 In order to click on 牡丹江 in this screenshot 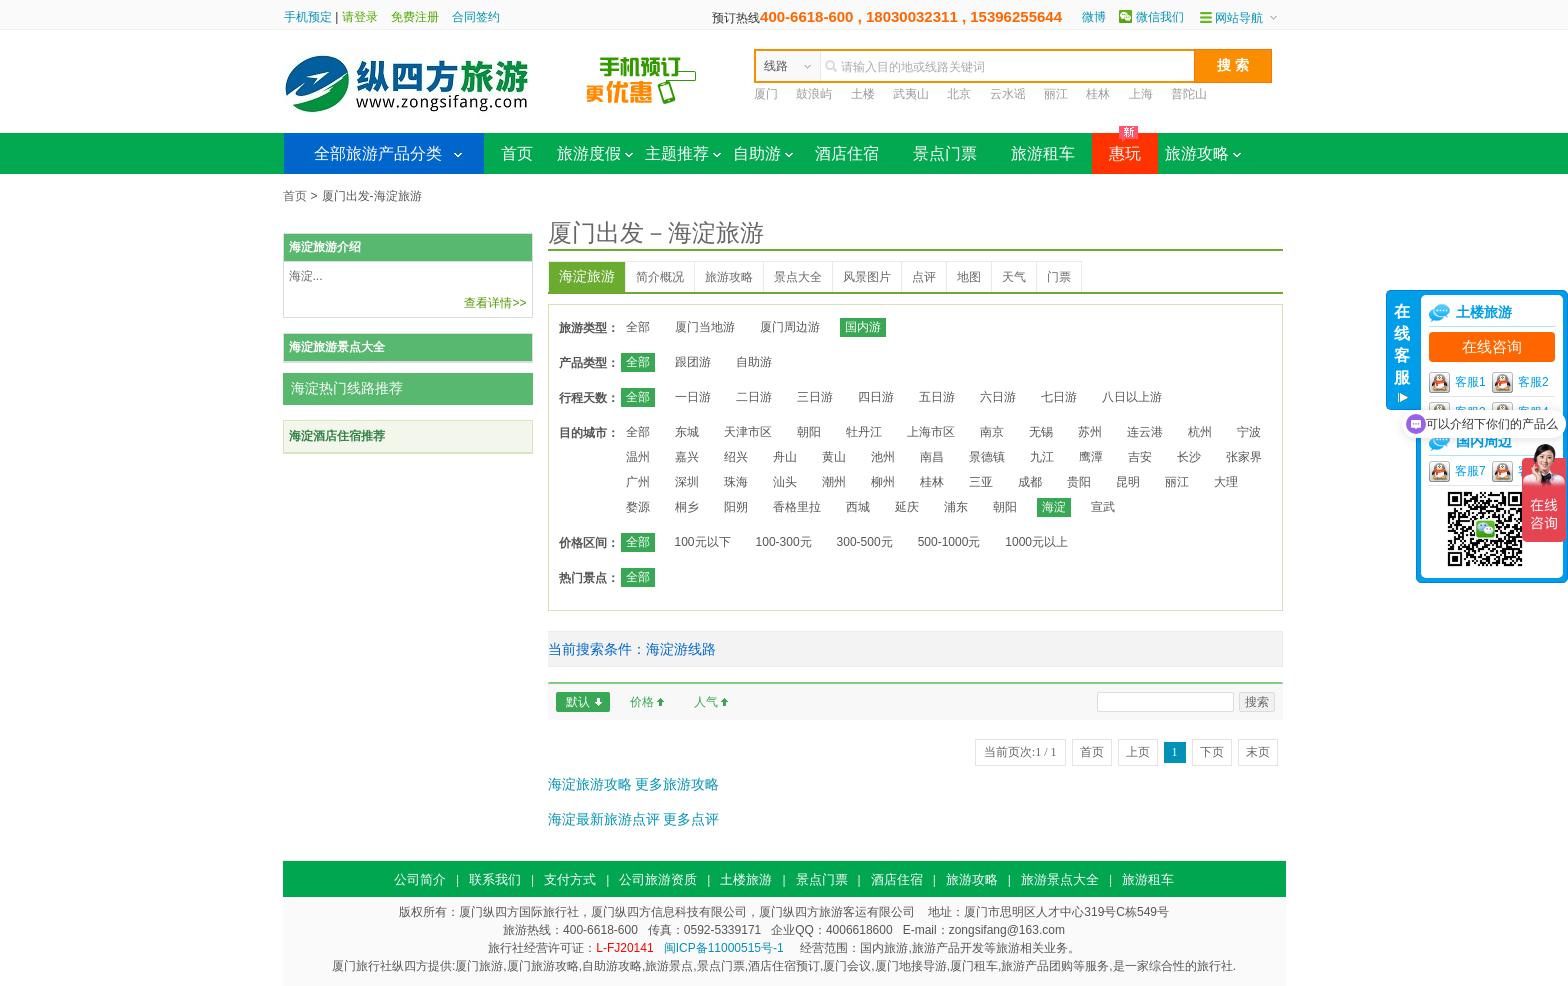, I will do `click(864, 432)`.